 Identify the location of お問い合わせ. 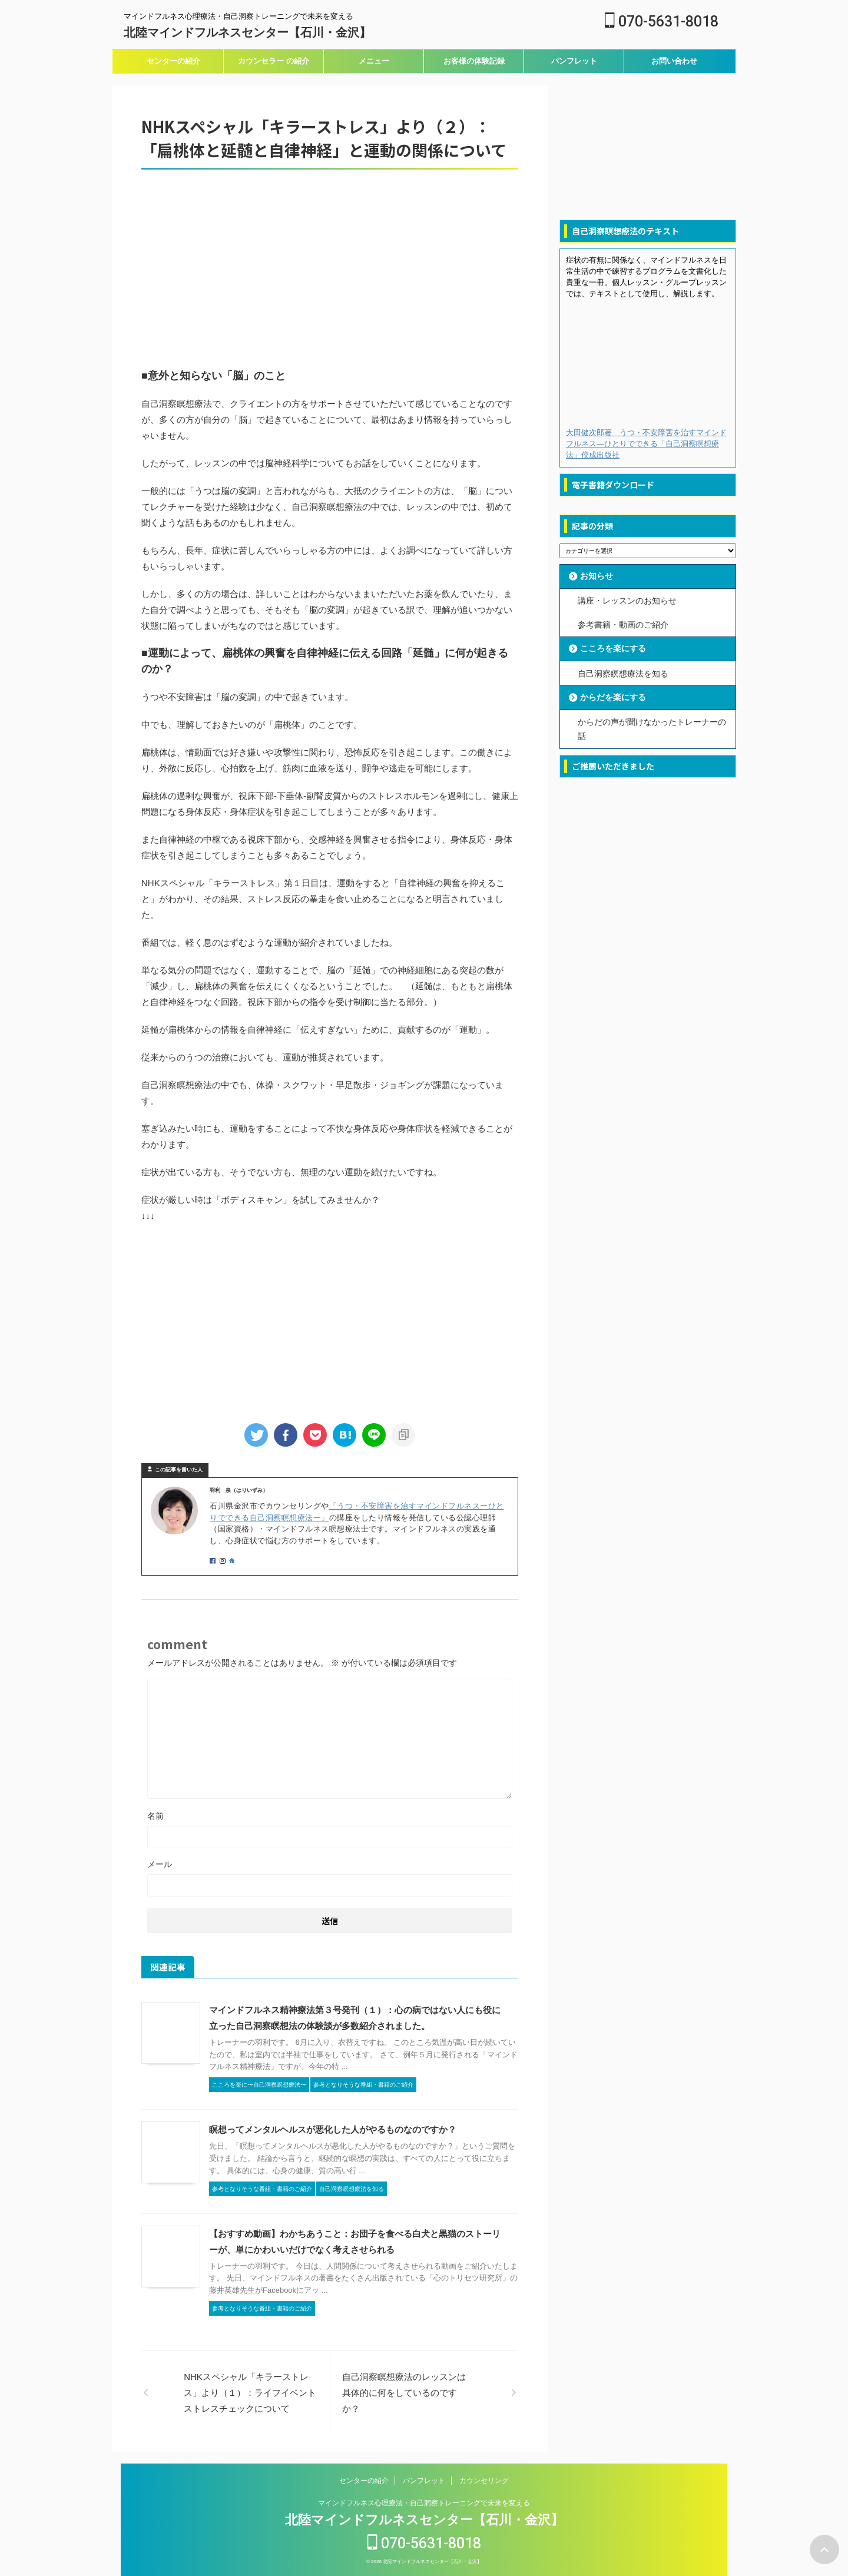
(674, 61).